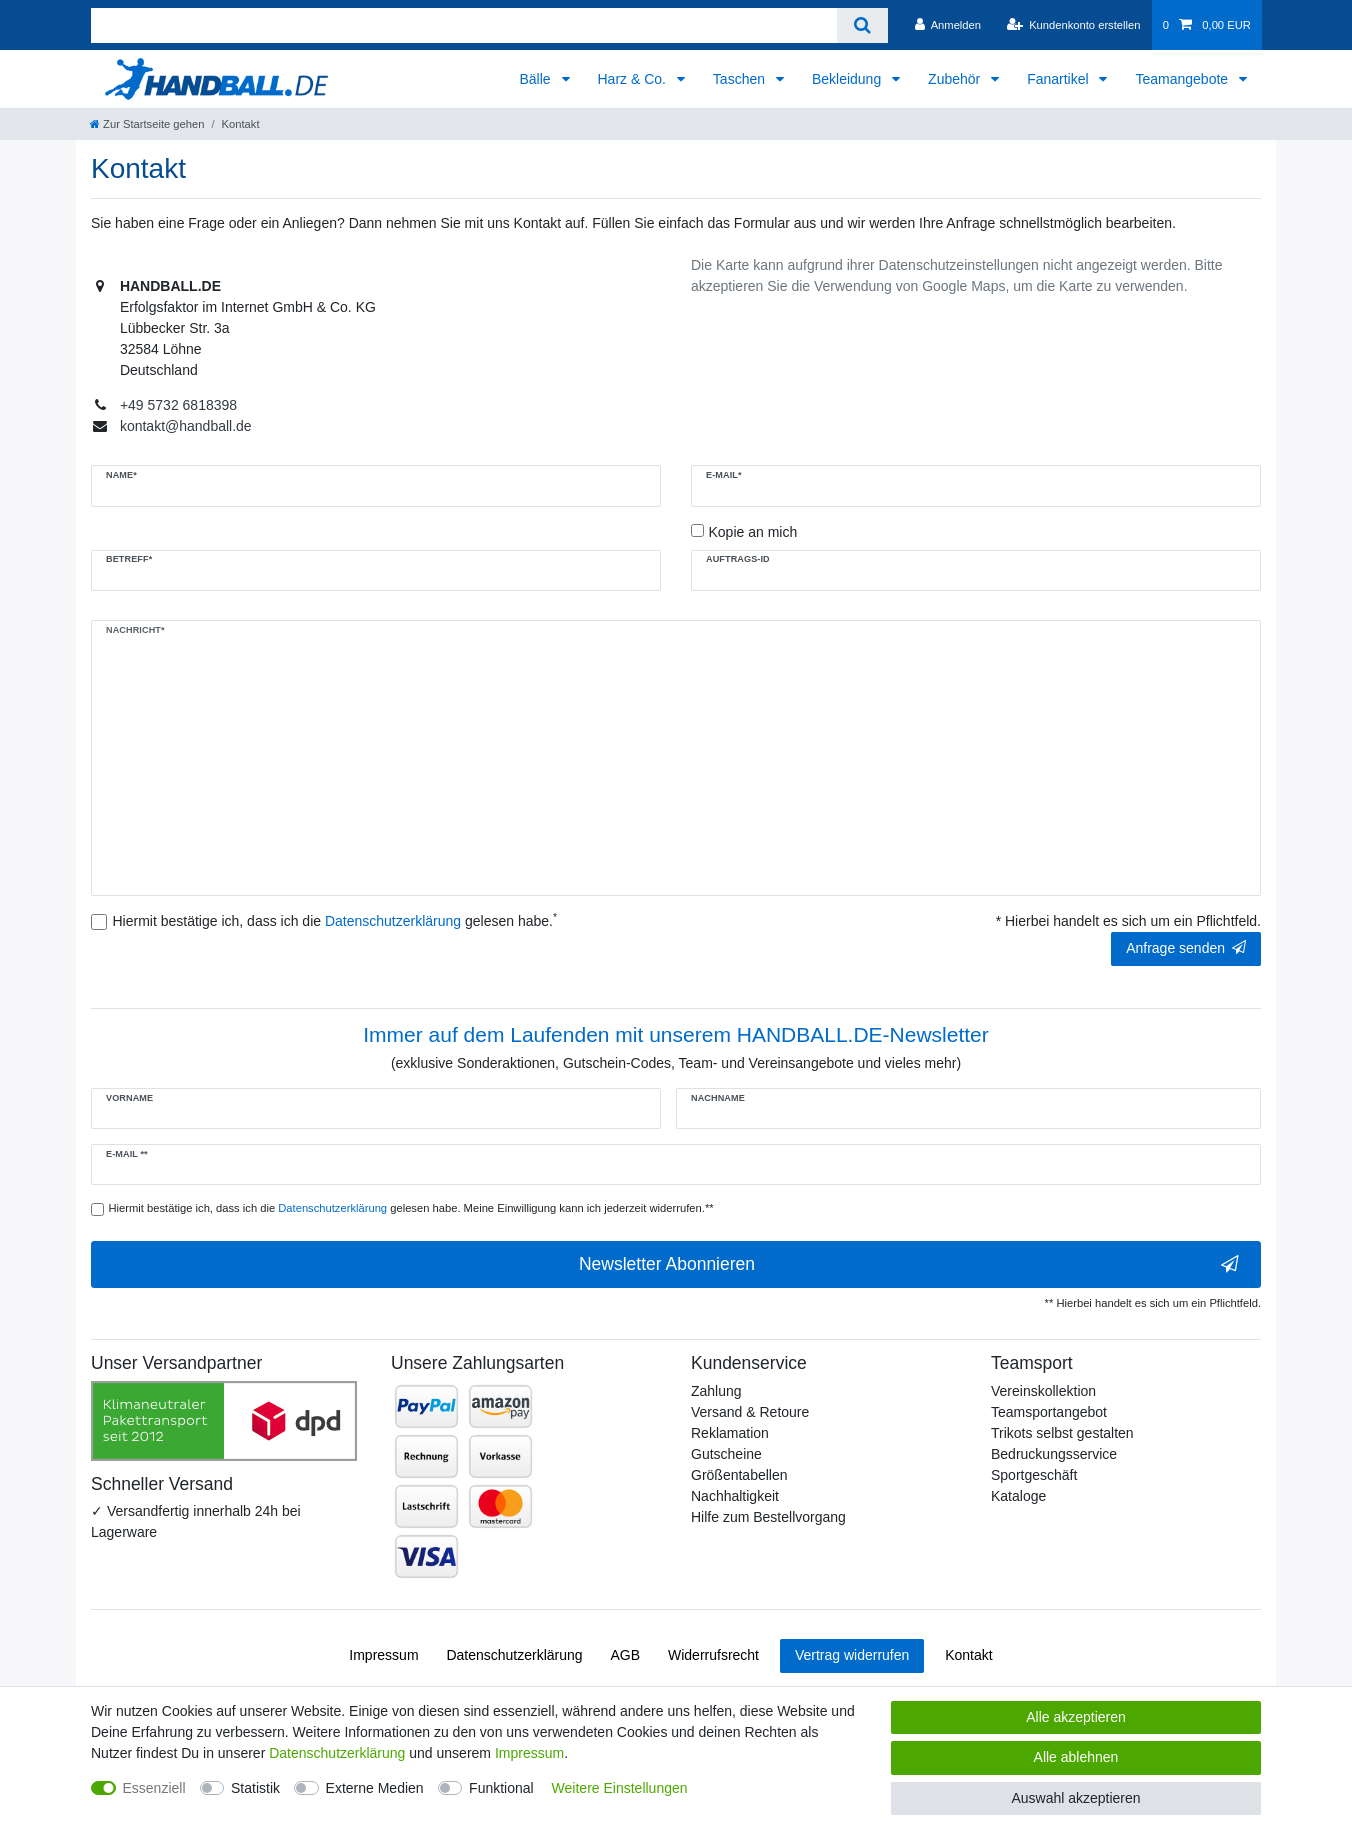  I want to click on Sportgeschäft, so click(1034, 1475).